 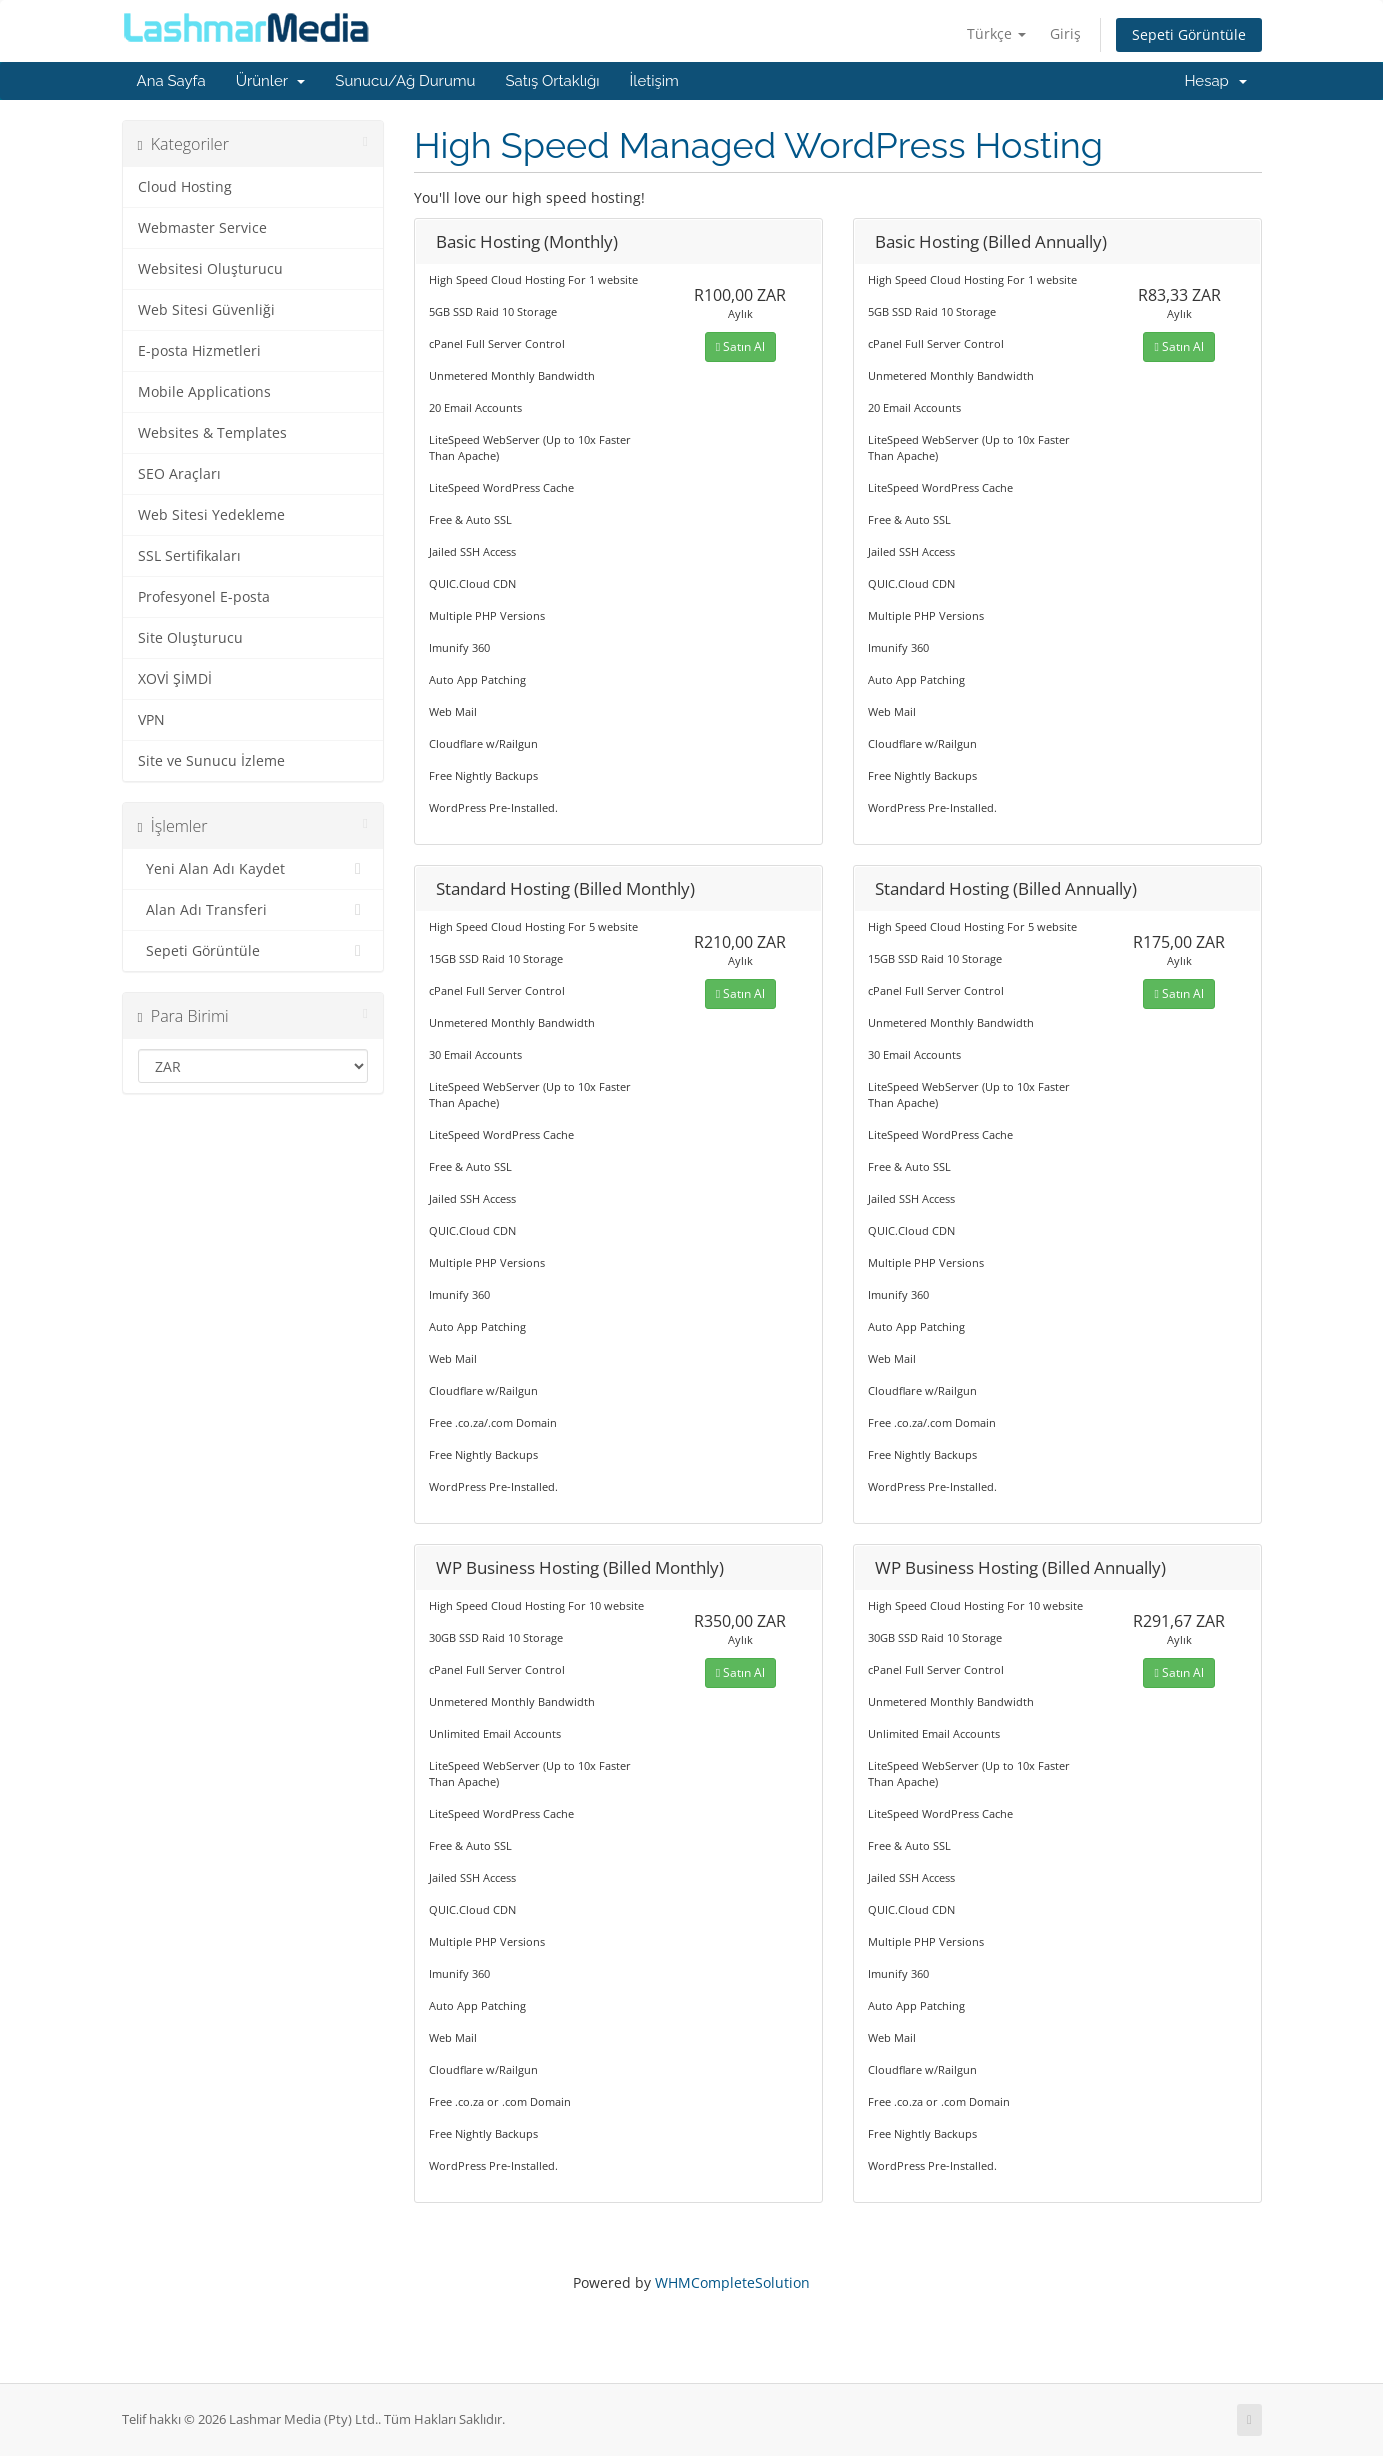 What do you see at coordinates (1189, 34) in the screenshot?
I see `Sepeti Görüntüle` at bounding box center [1189, 34].